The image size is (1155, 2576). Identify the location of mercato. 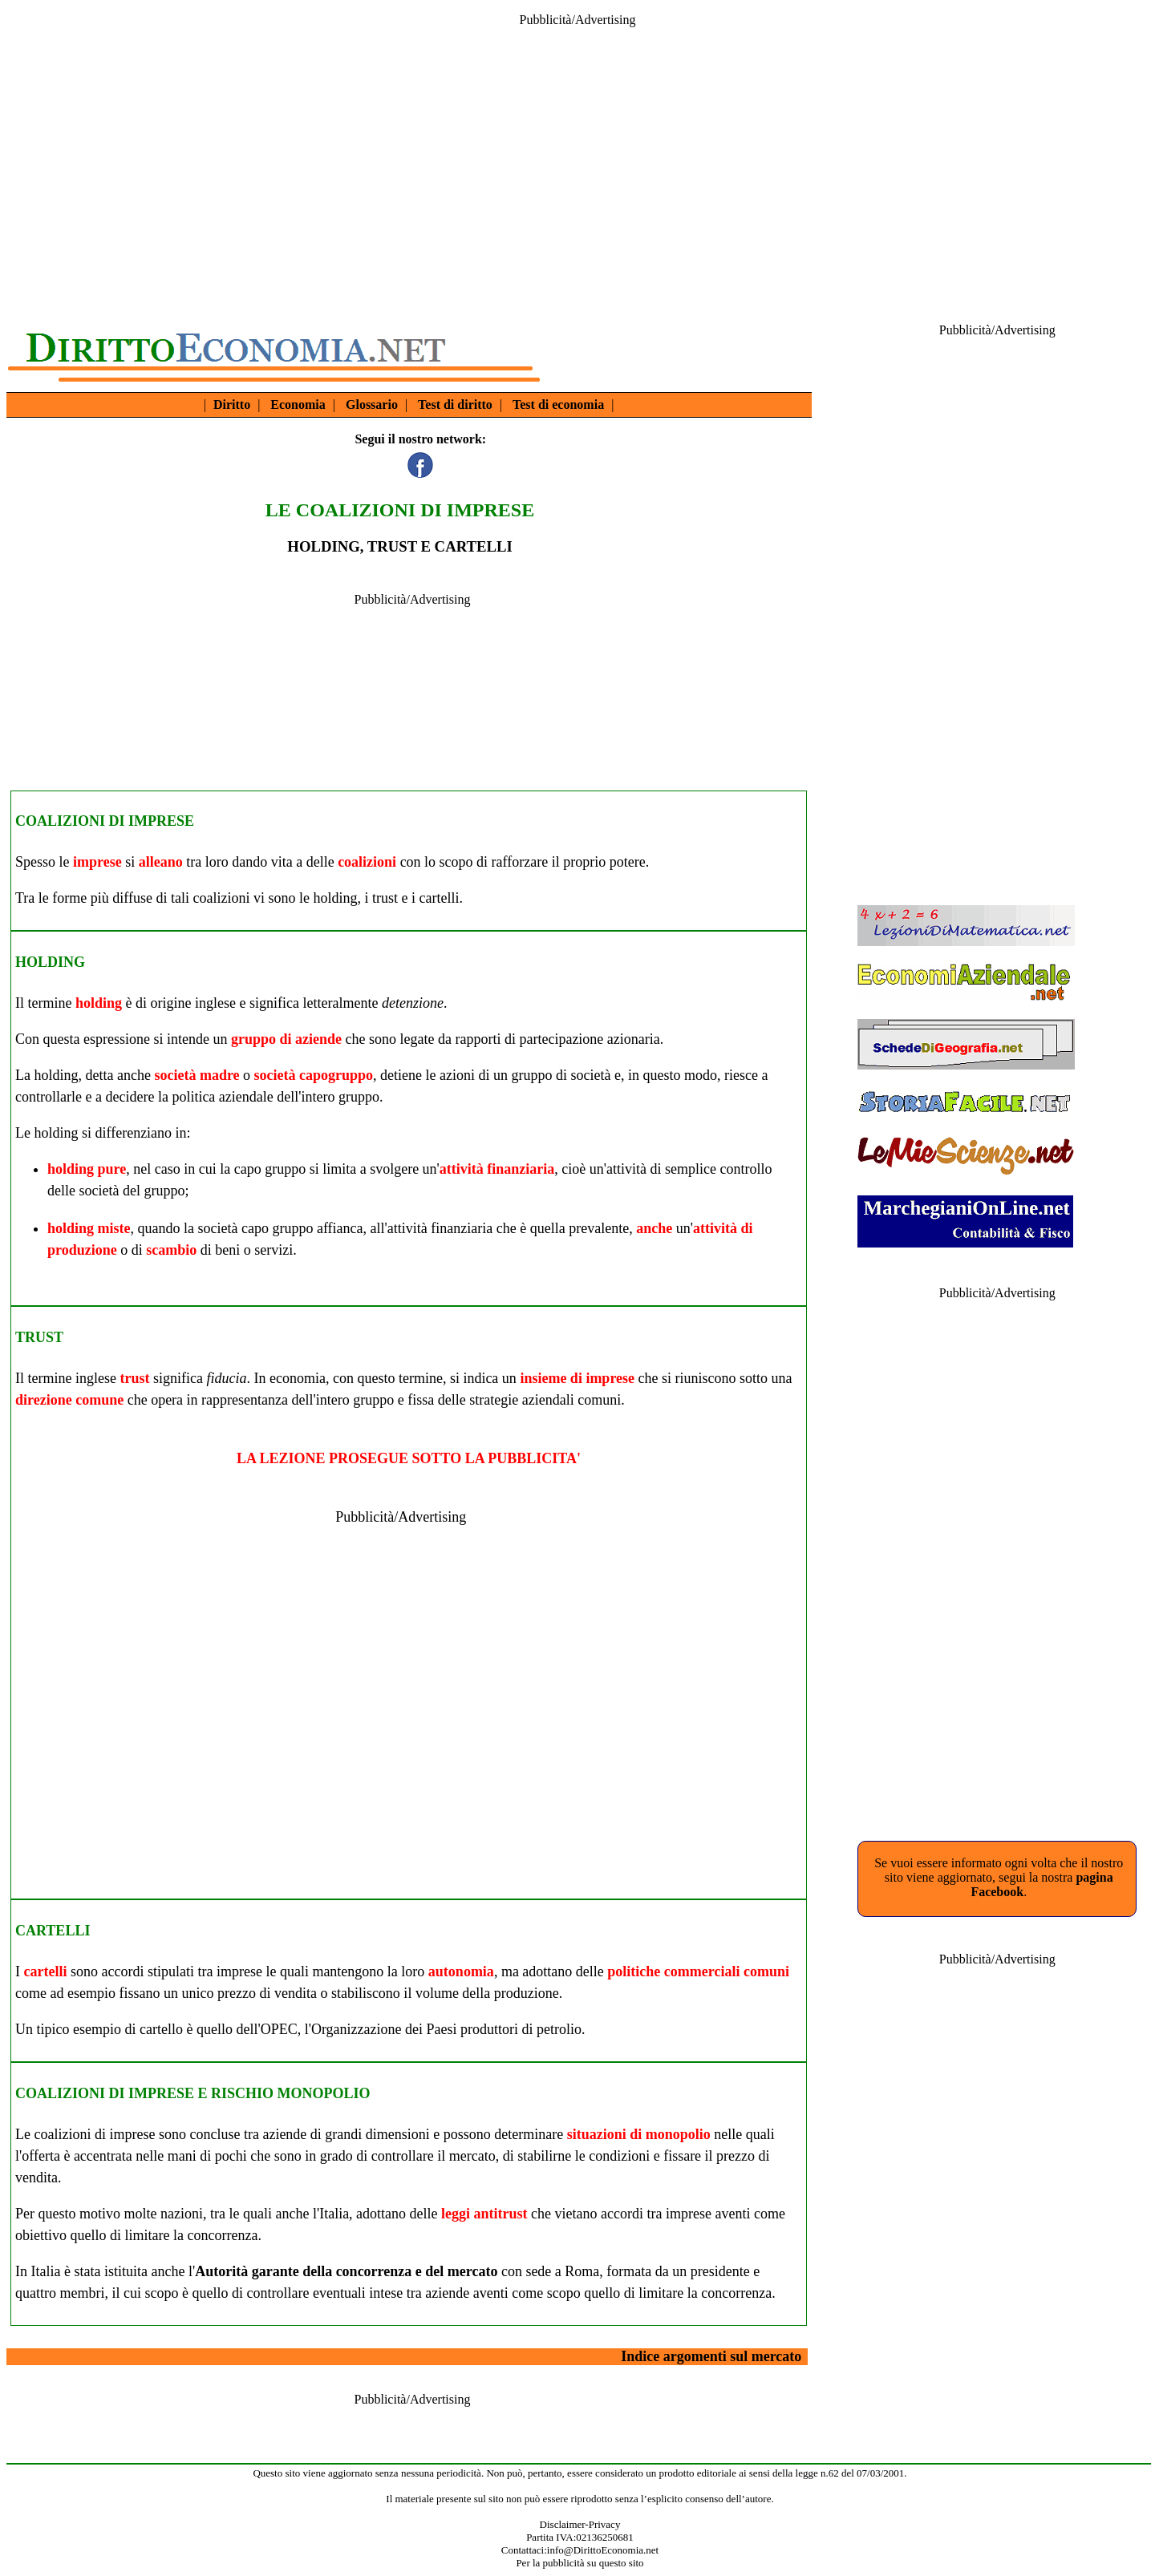
(472, 2156).